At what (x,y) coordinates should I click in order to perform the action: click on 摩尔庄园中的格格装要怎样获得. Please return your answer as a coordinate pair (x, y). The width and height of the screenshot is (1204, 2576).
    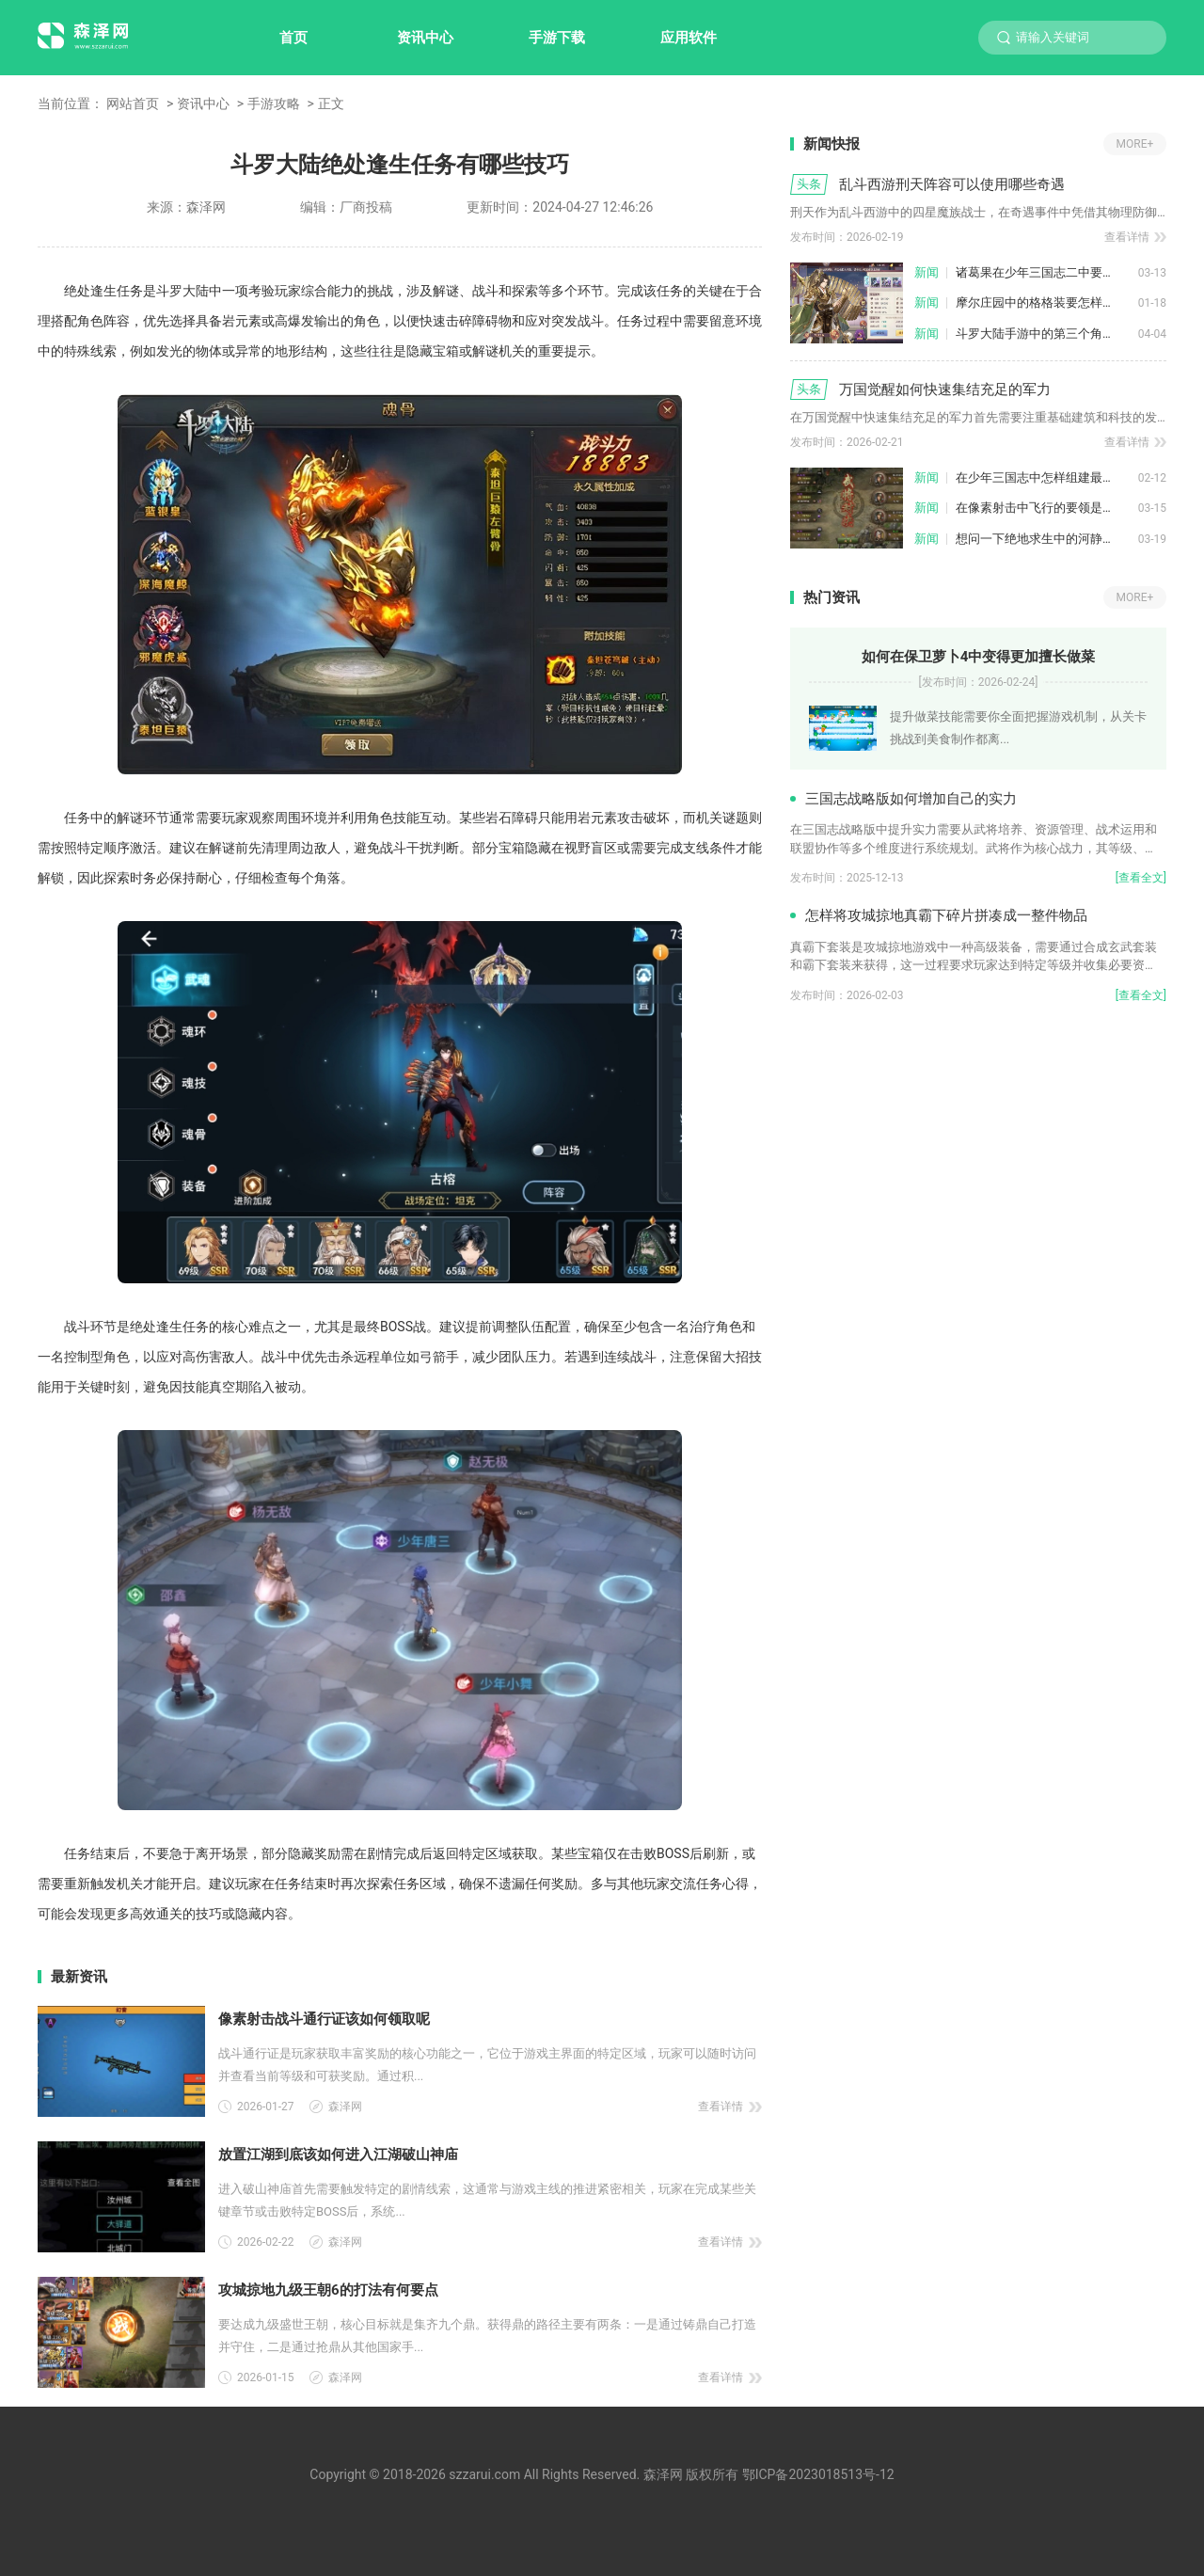
    Looking at the image, I should click on (1041, 302).